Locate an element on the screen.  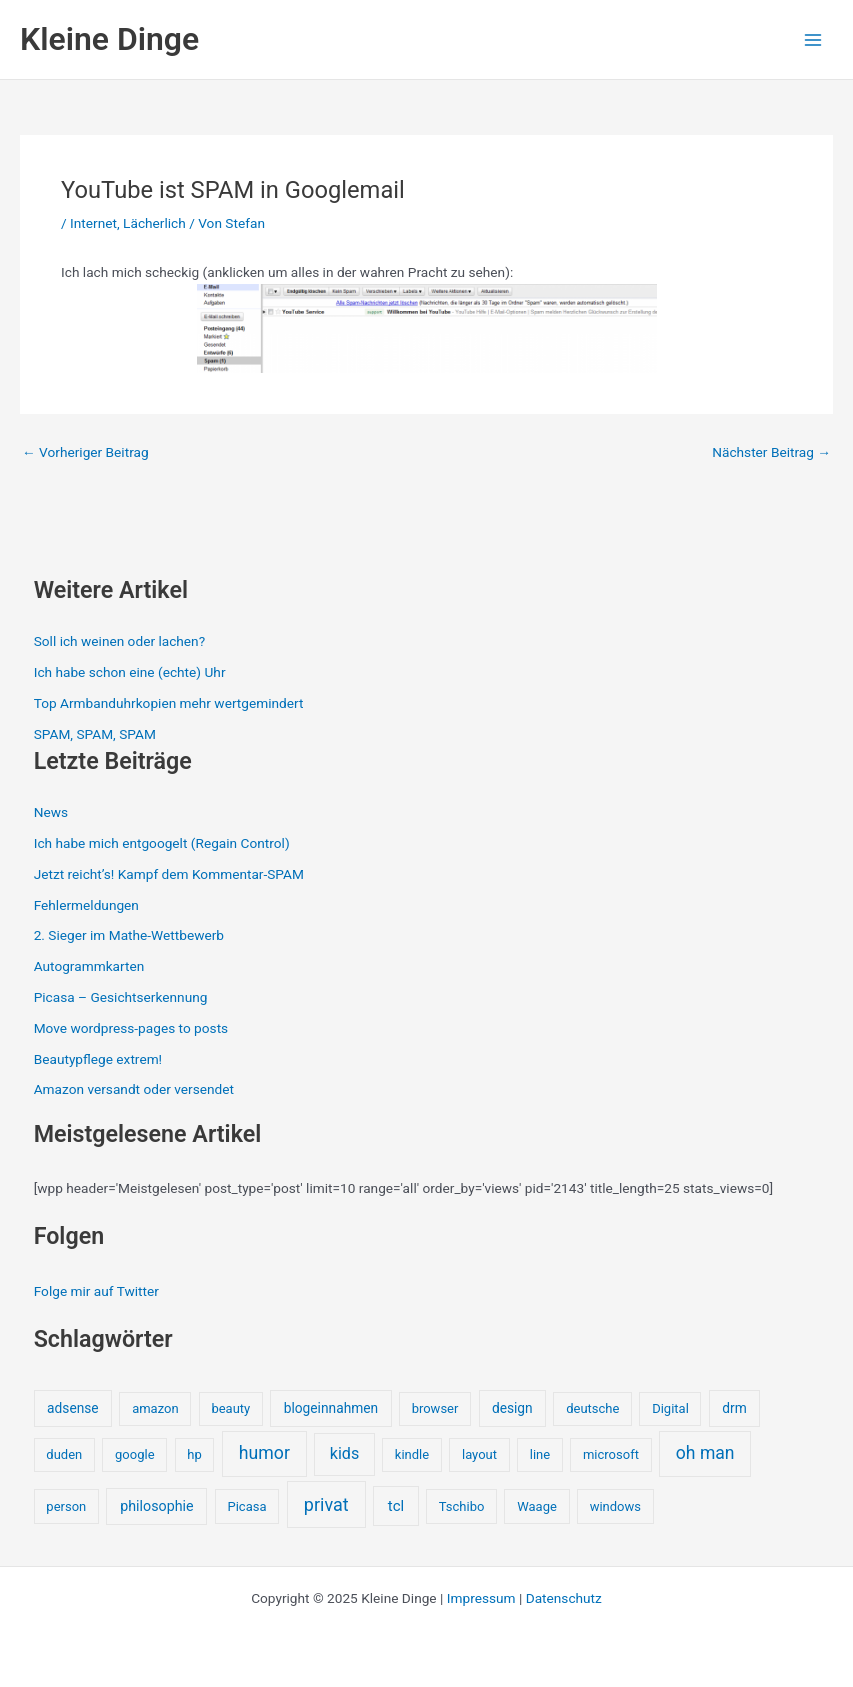
[Main menu toggle] is located at coordinates (813, 39).